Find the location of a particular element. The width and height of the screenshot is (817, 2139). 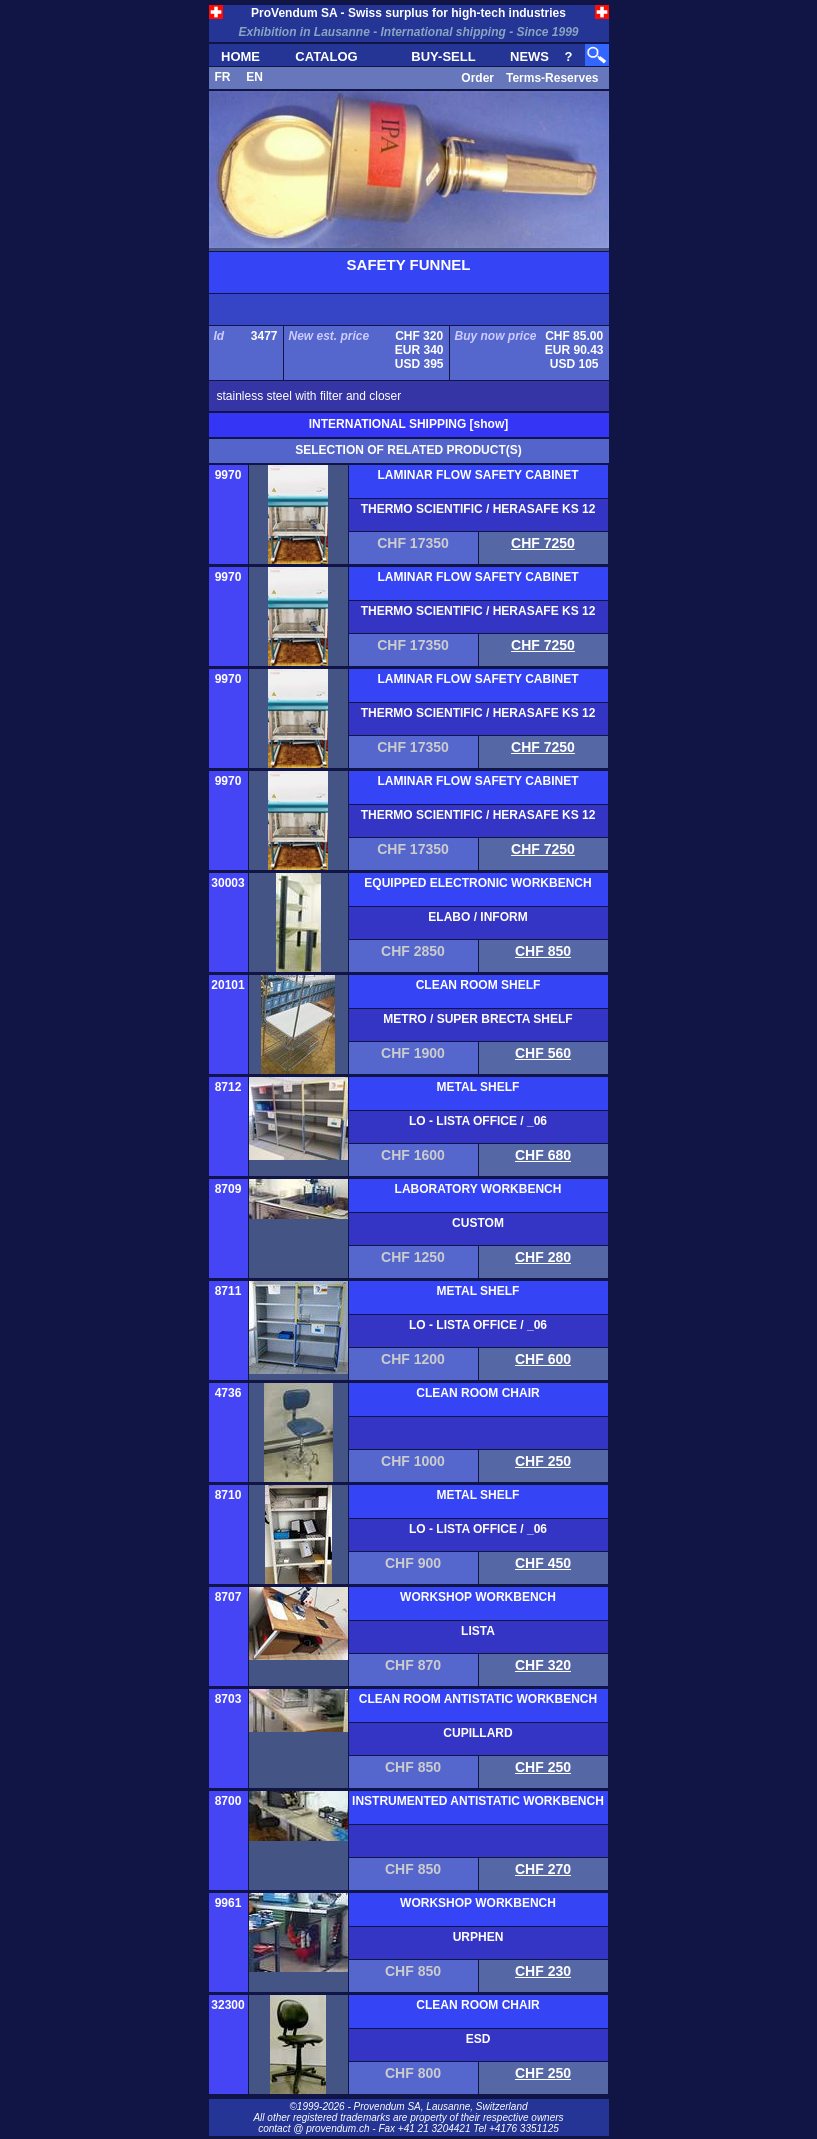

METAL SHELF is located at coordinates (478, 1087).